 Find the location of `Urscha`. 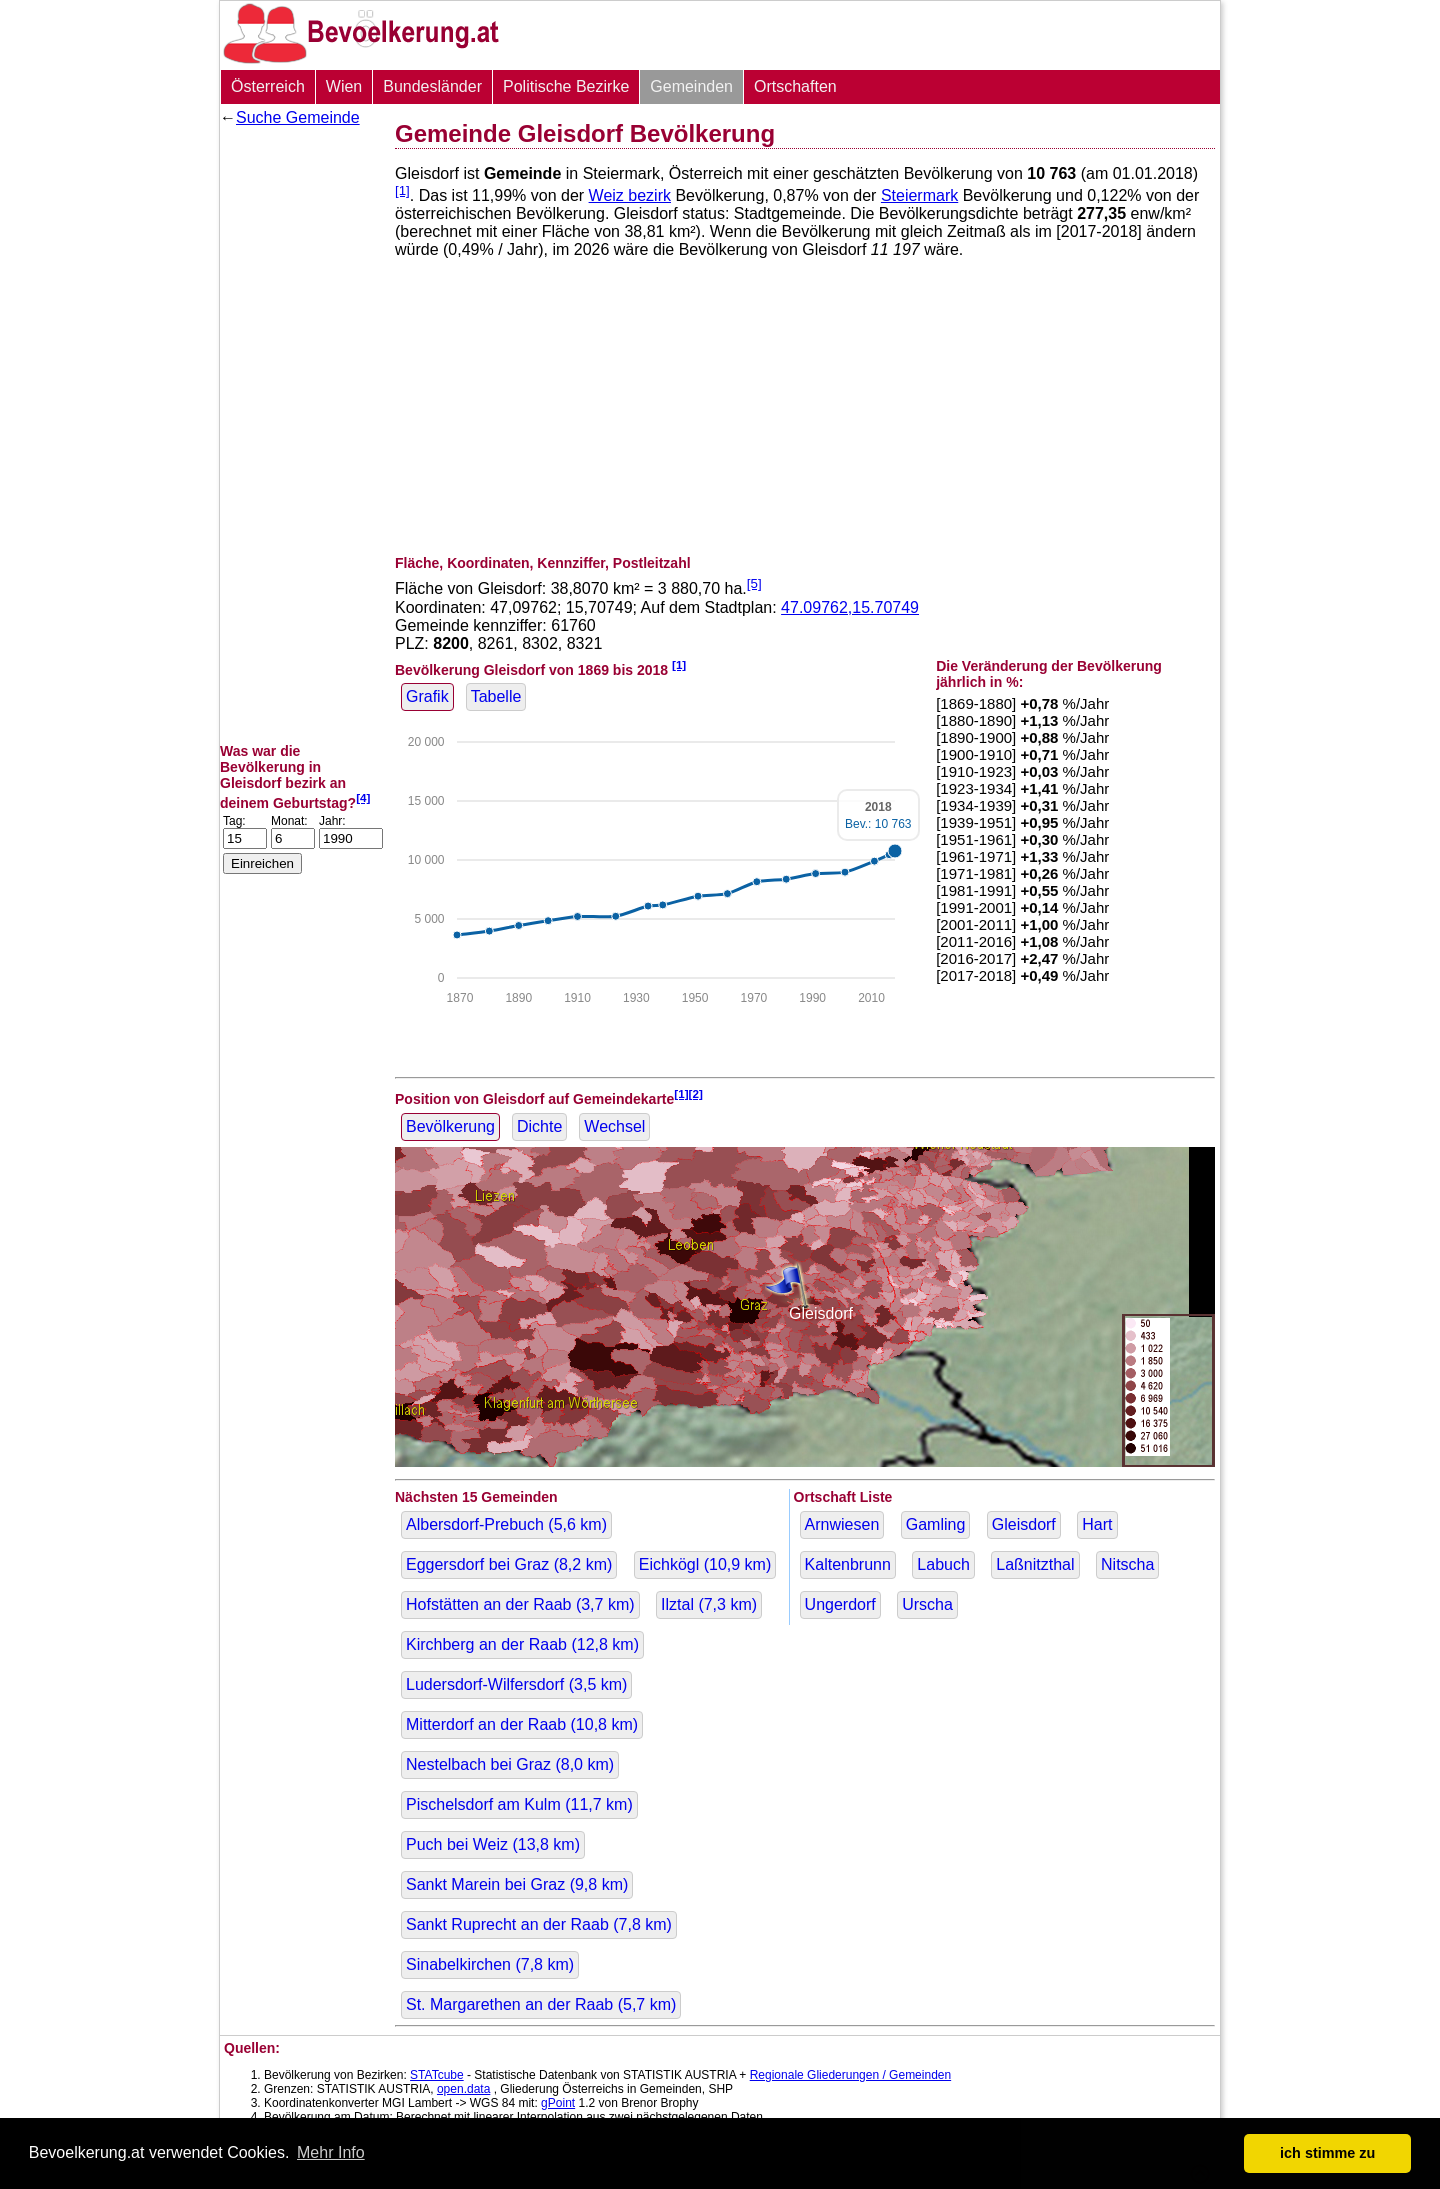

Urscha is located at coordinates (927, 1604).